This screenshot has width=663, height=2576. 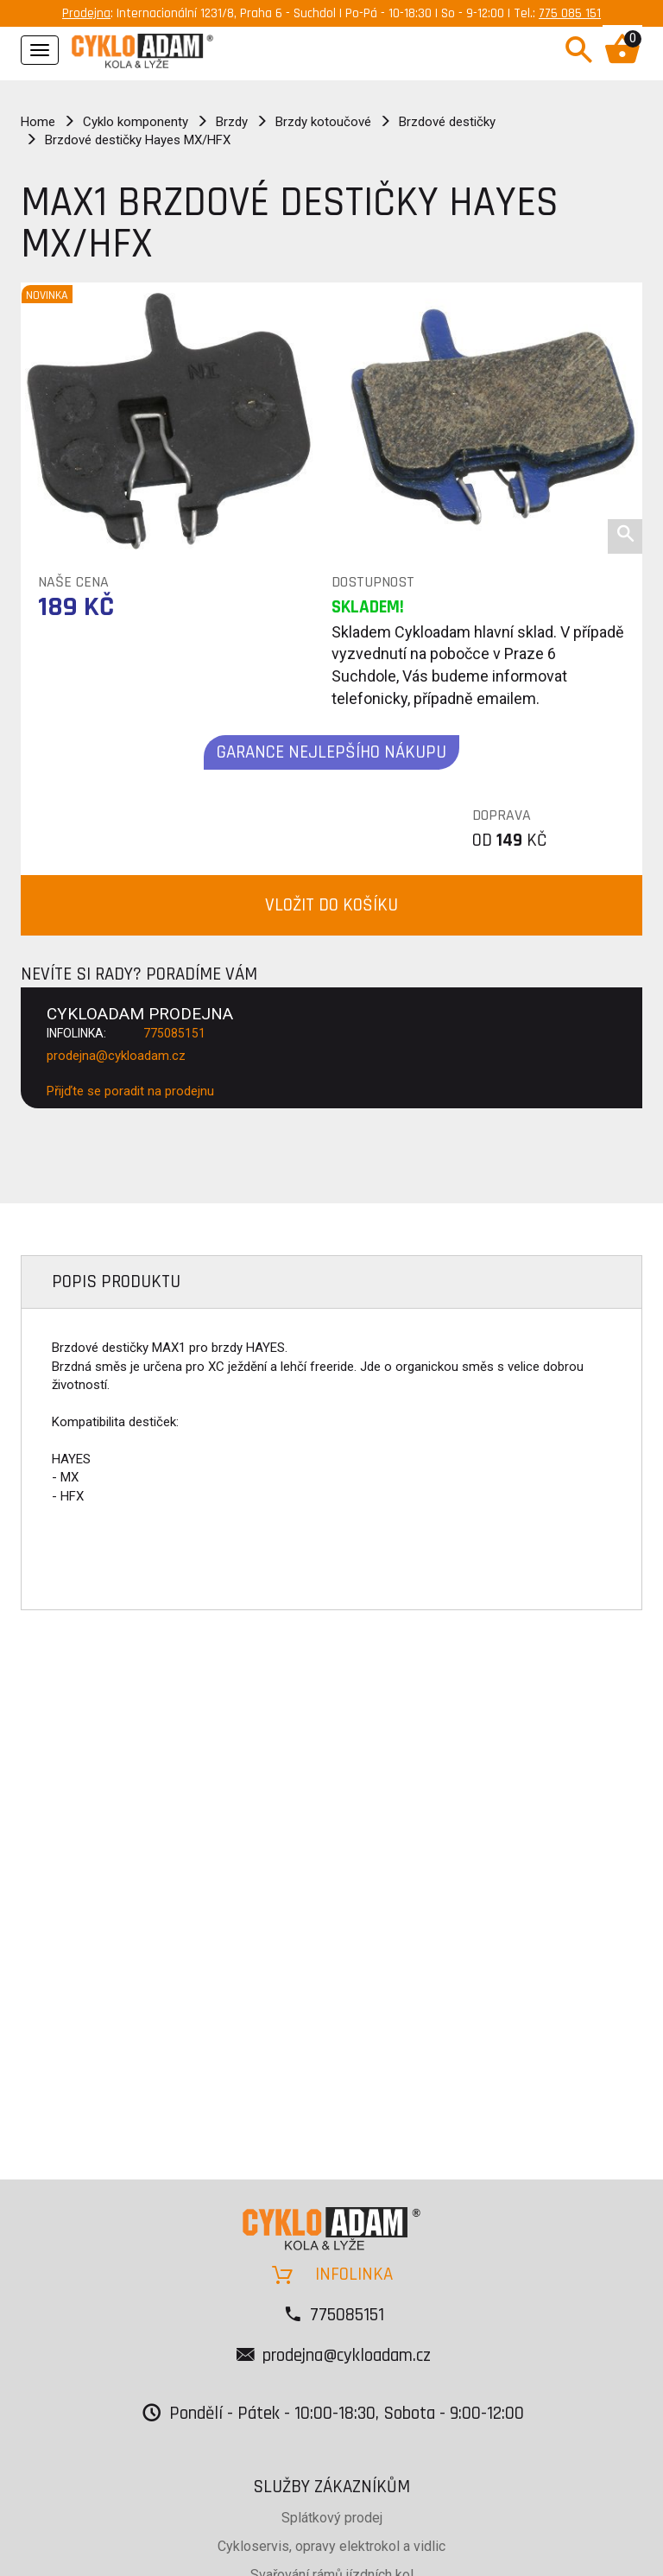 What do you see at coordinates (38, 122) in the screenshot?
I see `Home` at bounding box center [38, 122].